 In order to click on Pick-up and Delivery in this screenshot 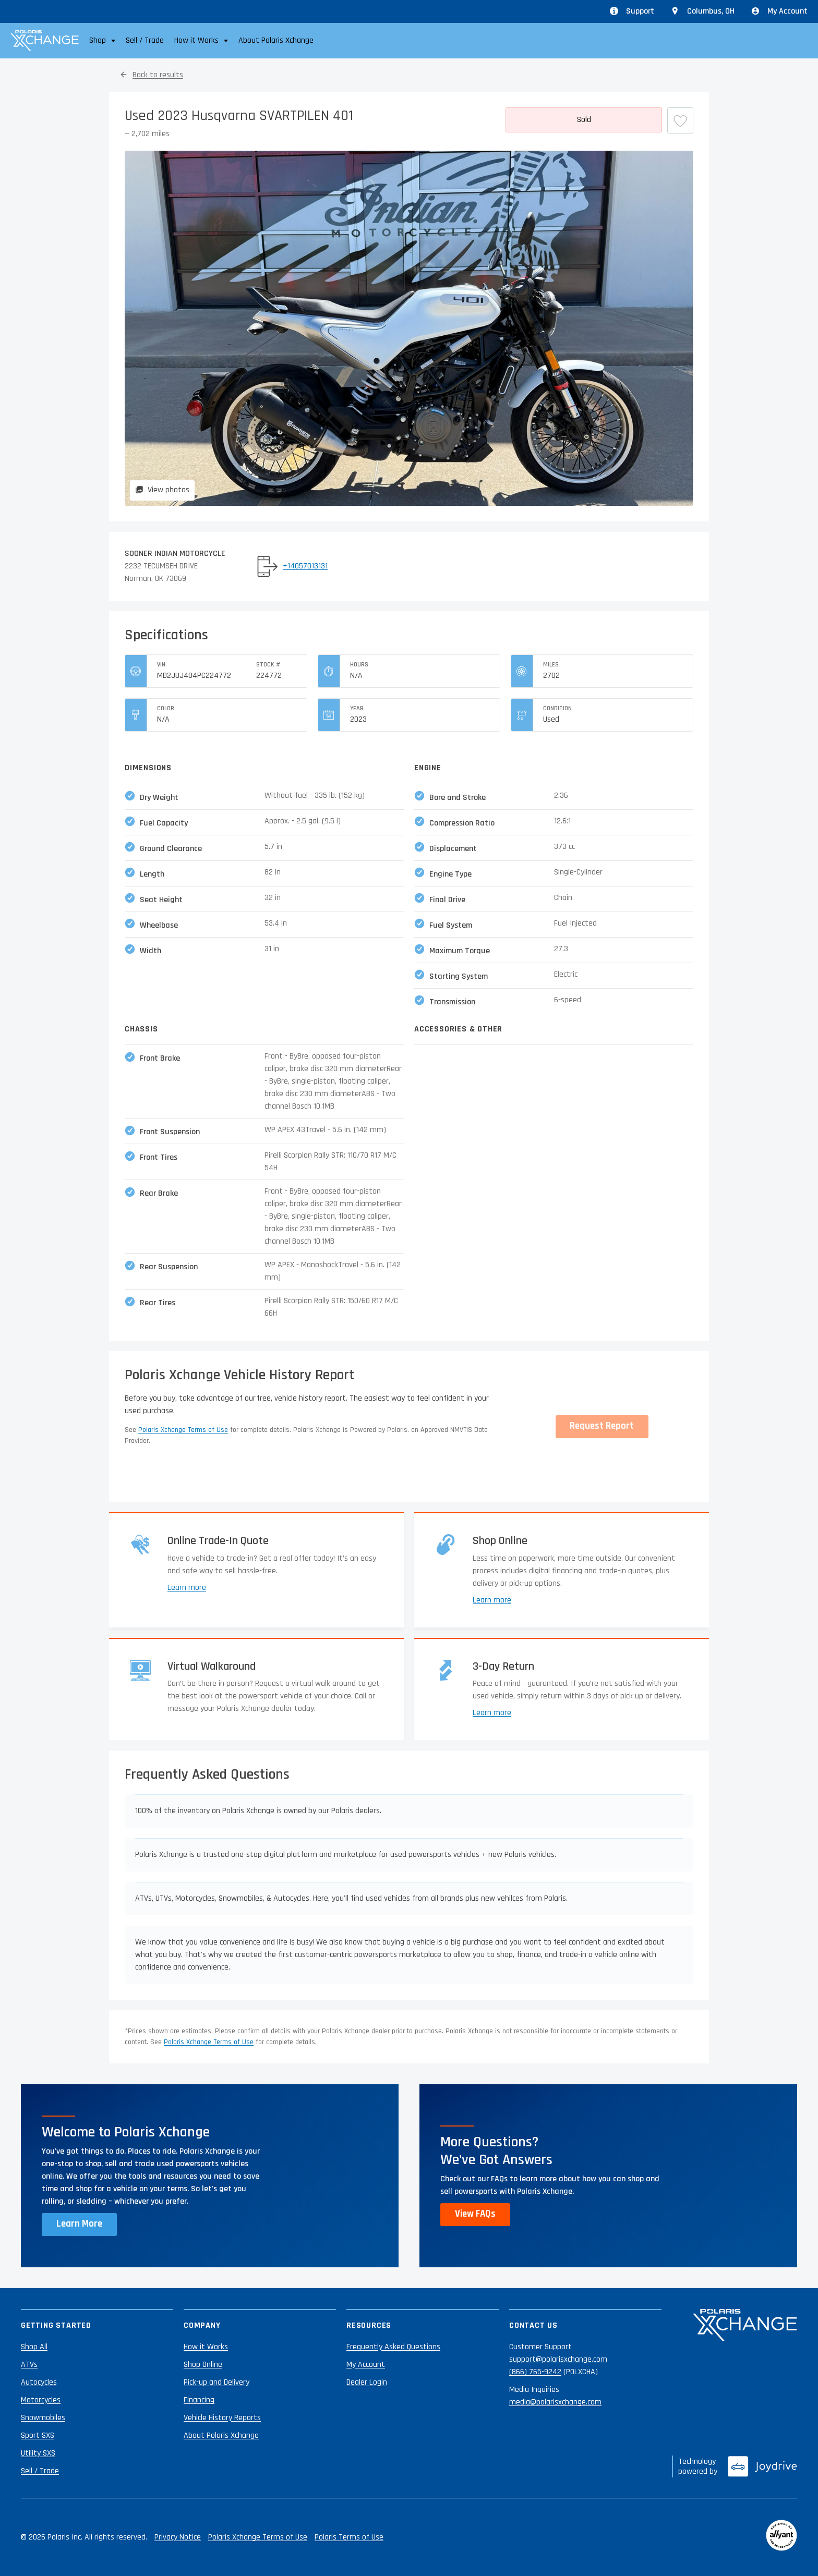, I will do `click(216, 2382)`.